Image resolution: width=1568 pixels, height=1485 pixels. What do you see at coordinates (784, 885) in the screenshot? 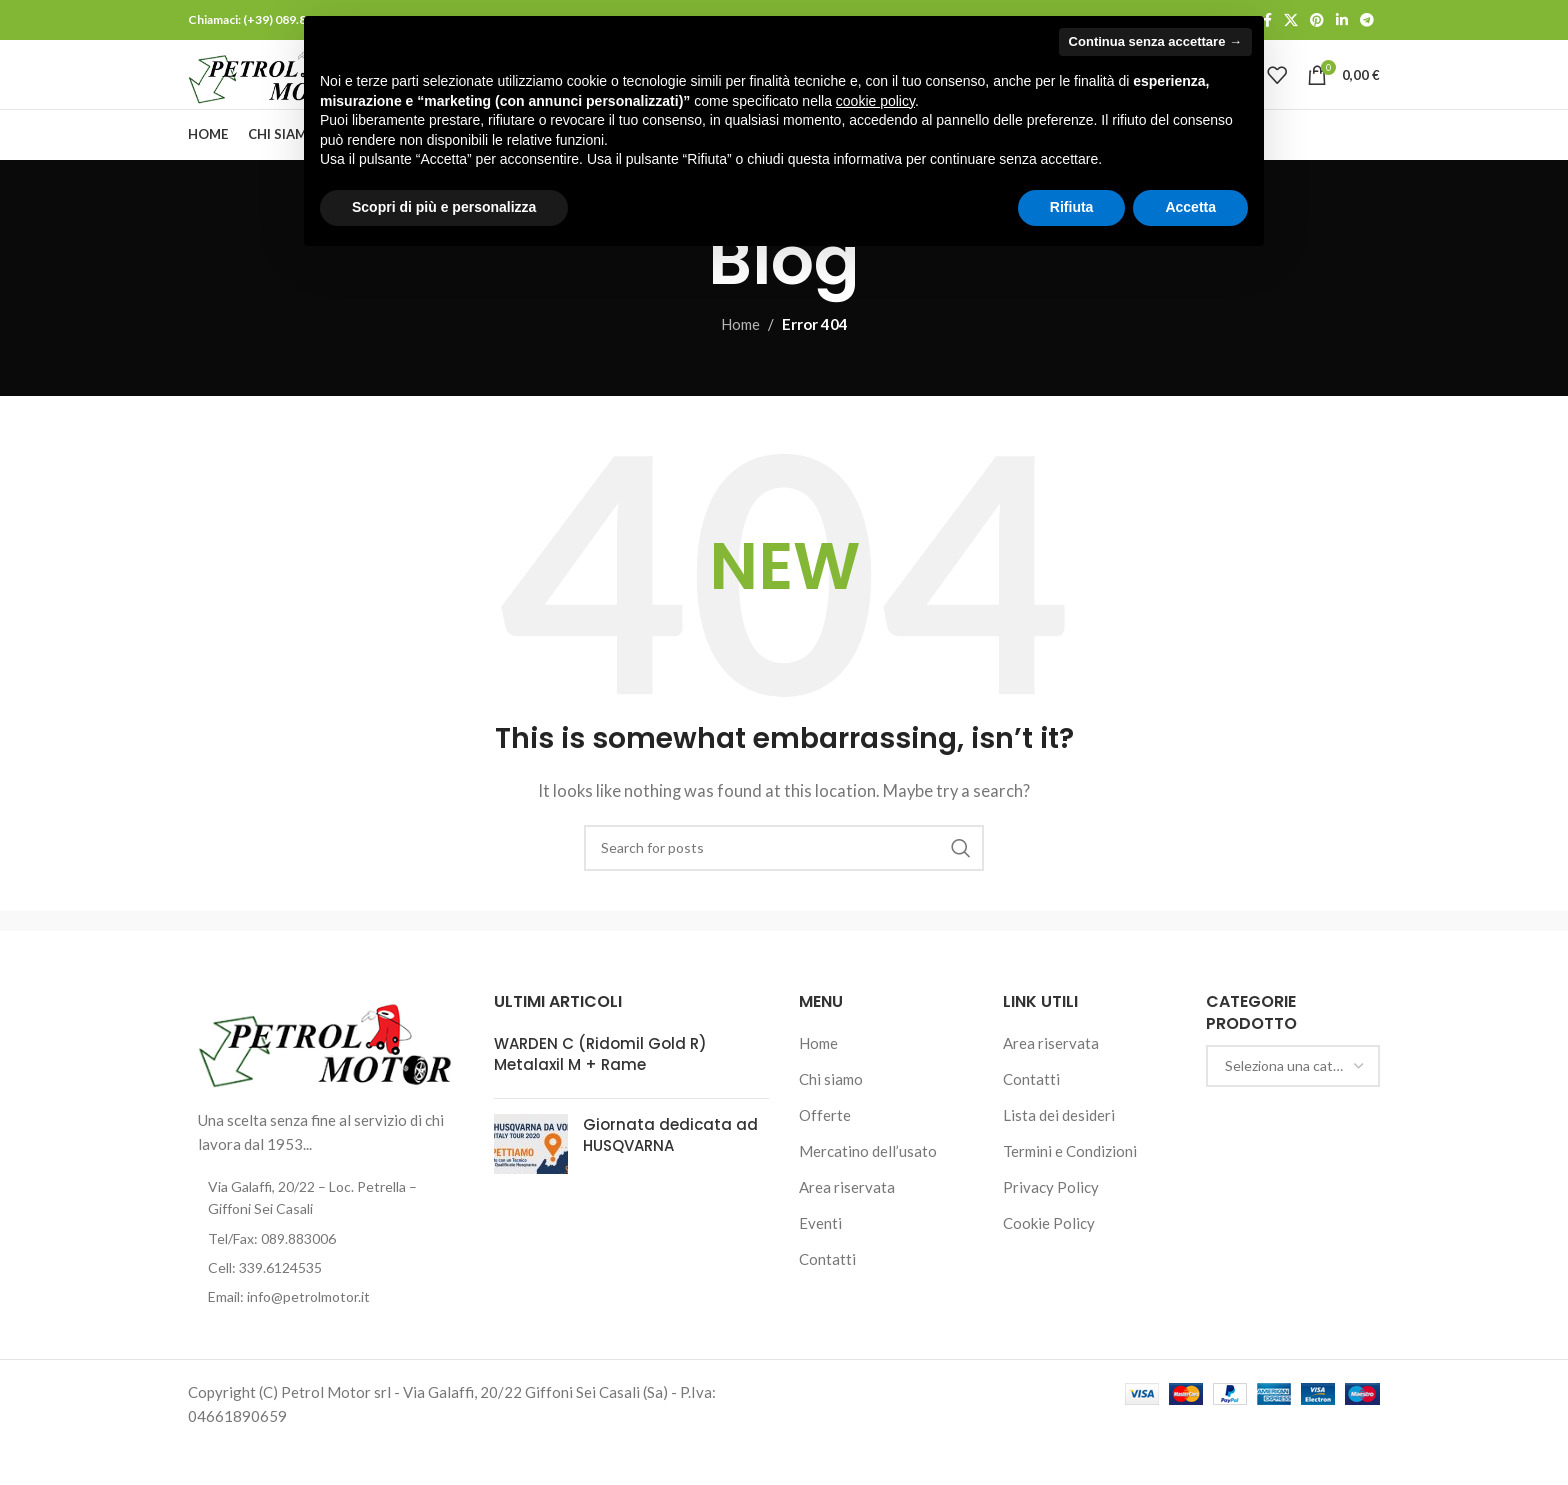
I see `[Cerca]` at bounding box center [784, 885].